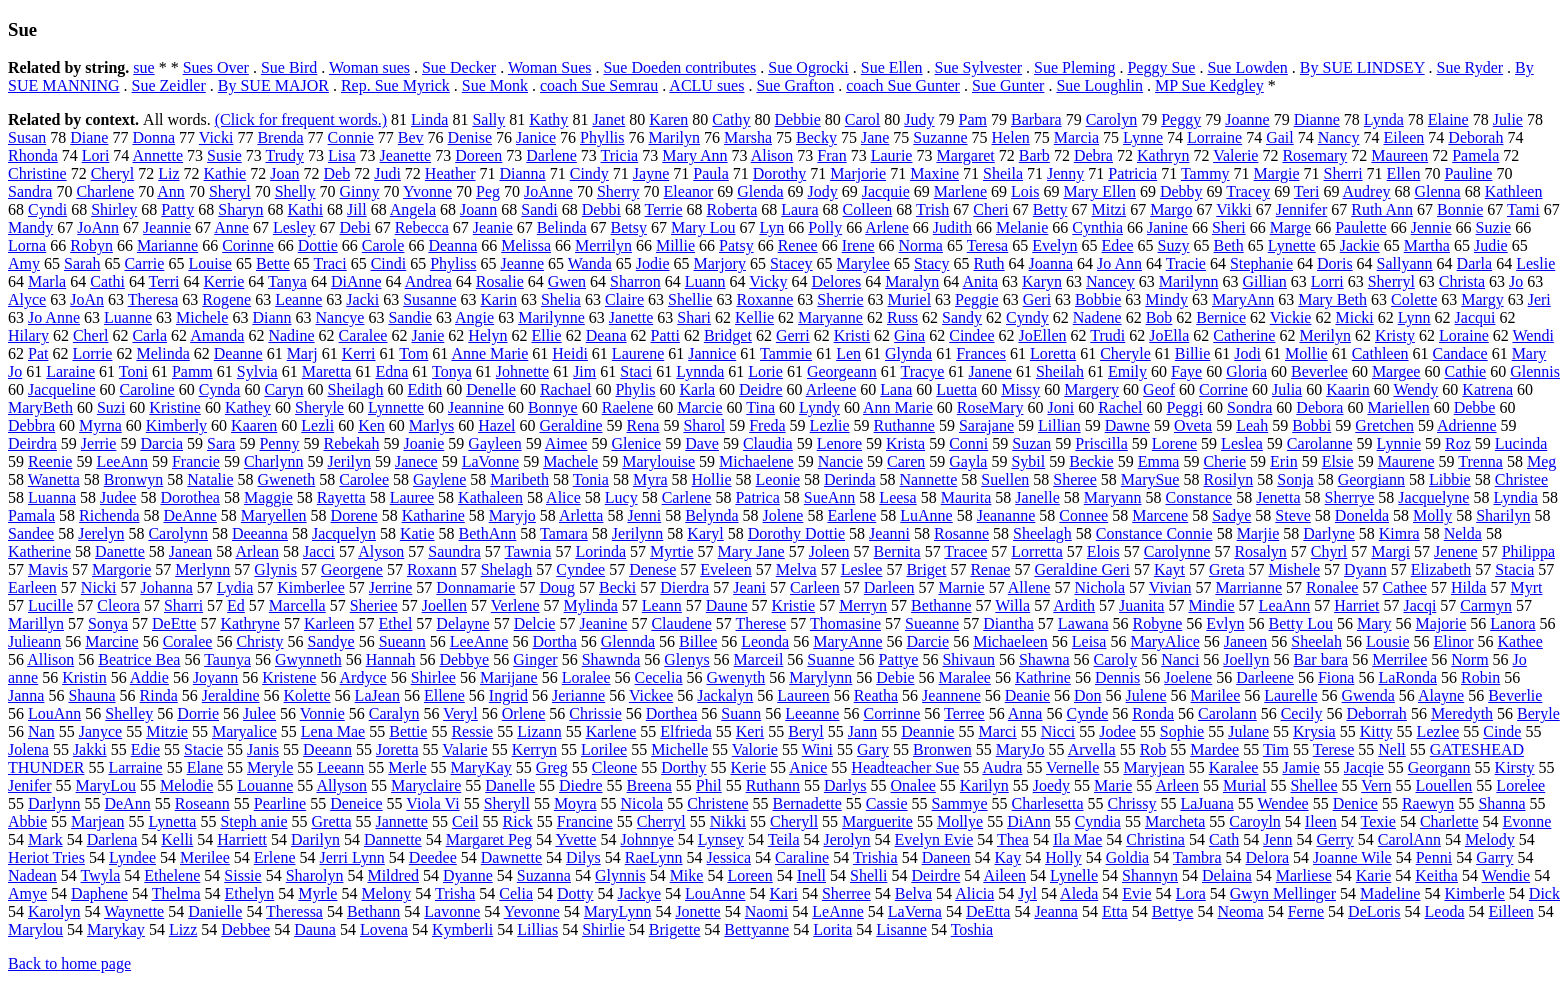  I want to click on Gwyn Mellinger, so click(1283, 893).